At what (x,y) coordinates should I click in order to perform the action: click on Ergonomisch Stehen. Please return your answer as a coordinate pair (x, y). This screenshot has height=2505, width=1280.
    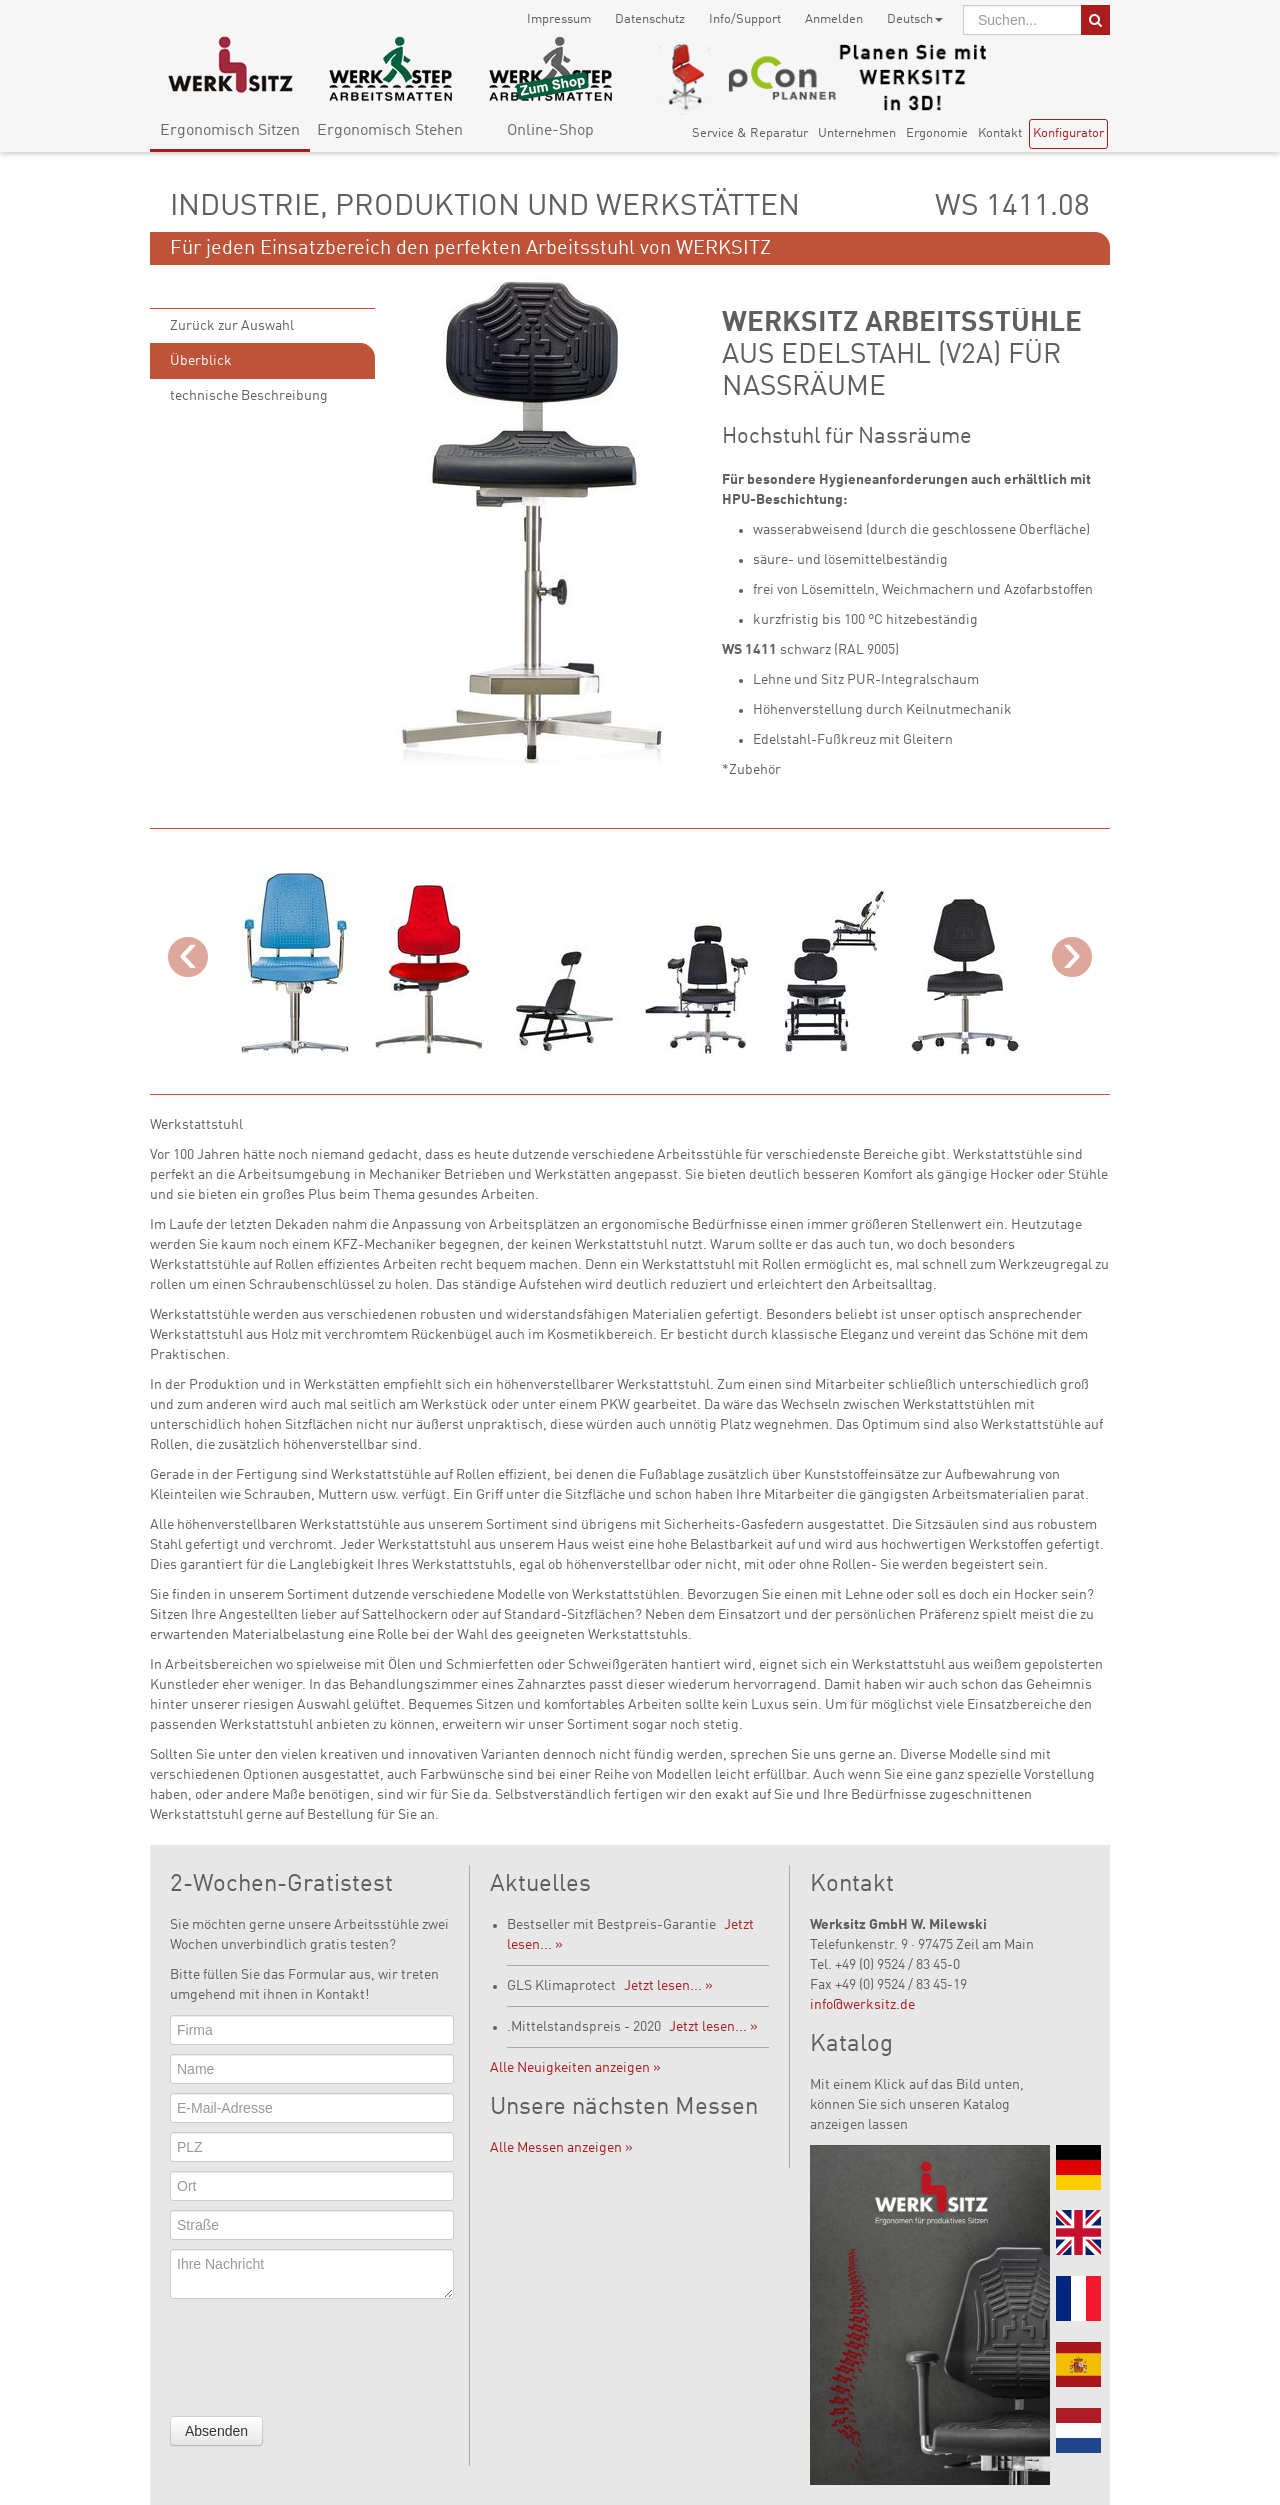
    Looking at the image, I should click on (390, 131).